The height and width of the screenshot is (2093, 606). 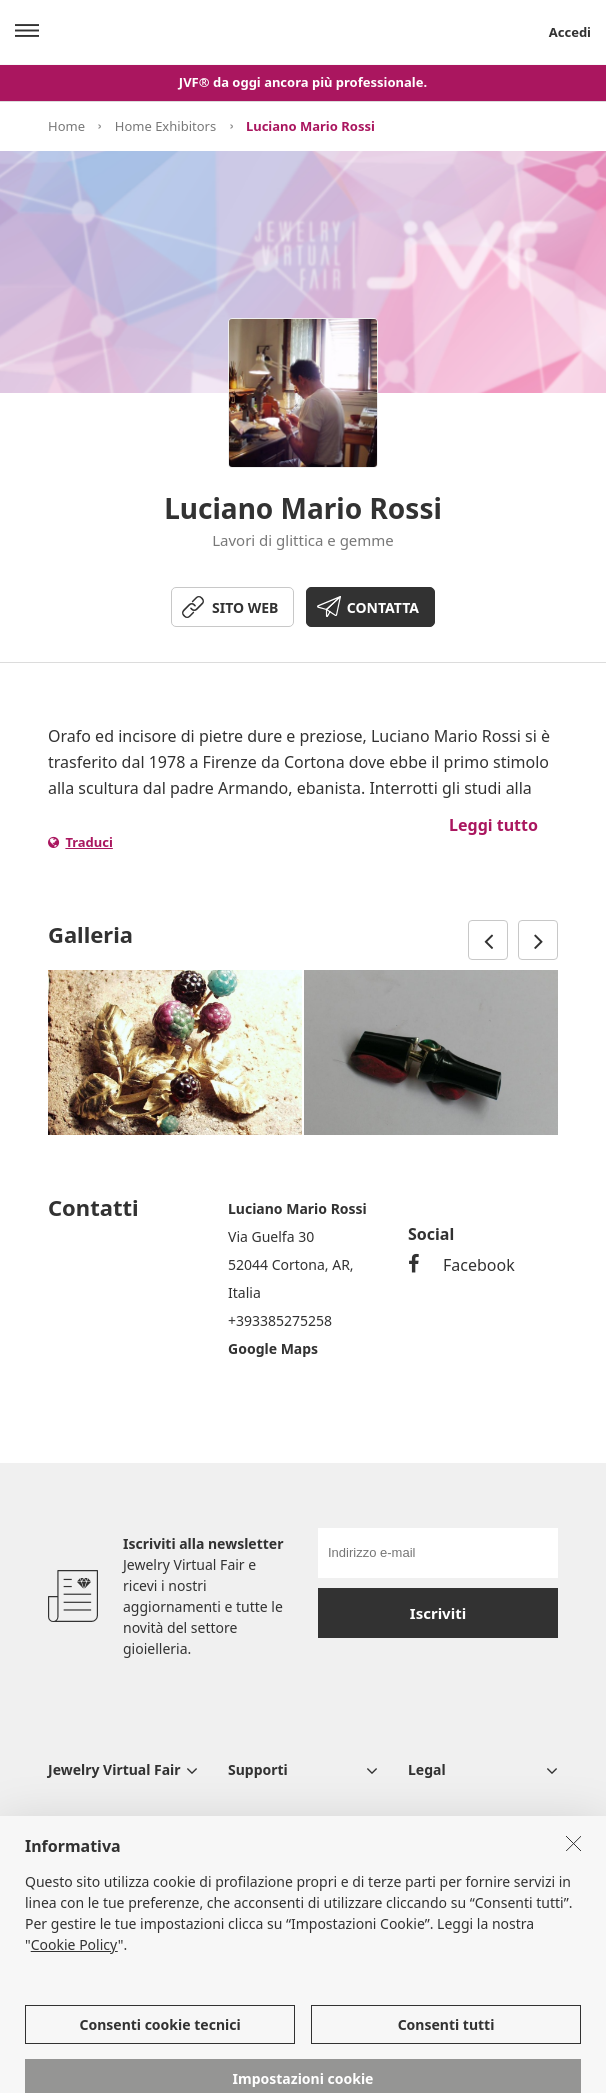 I want to click on Google Maps, so click(x=273, y=1348).